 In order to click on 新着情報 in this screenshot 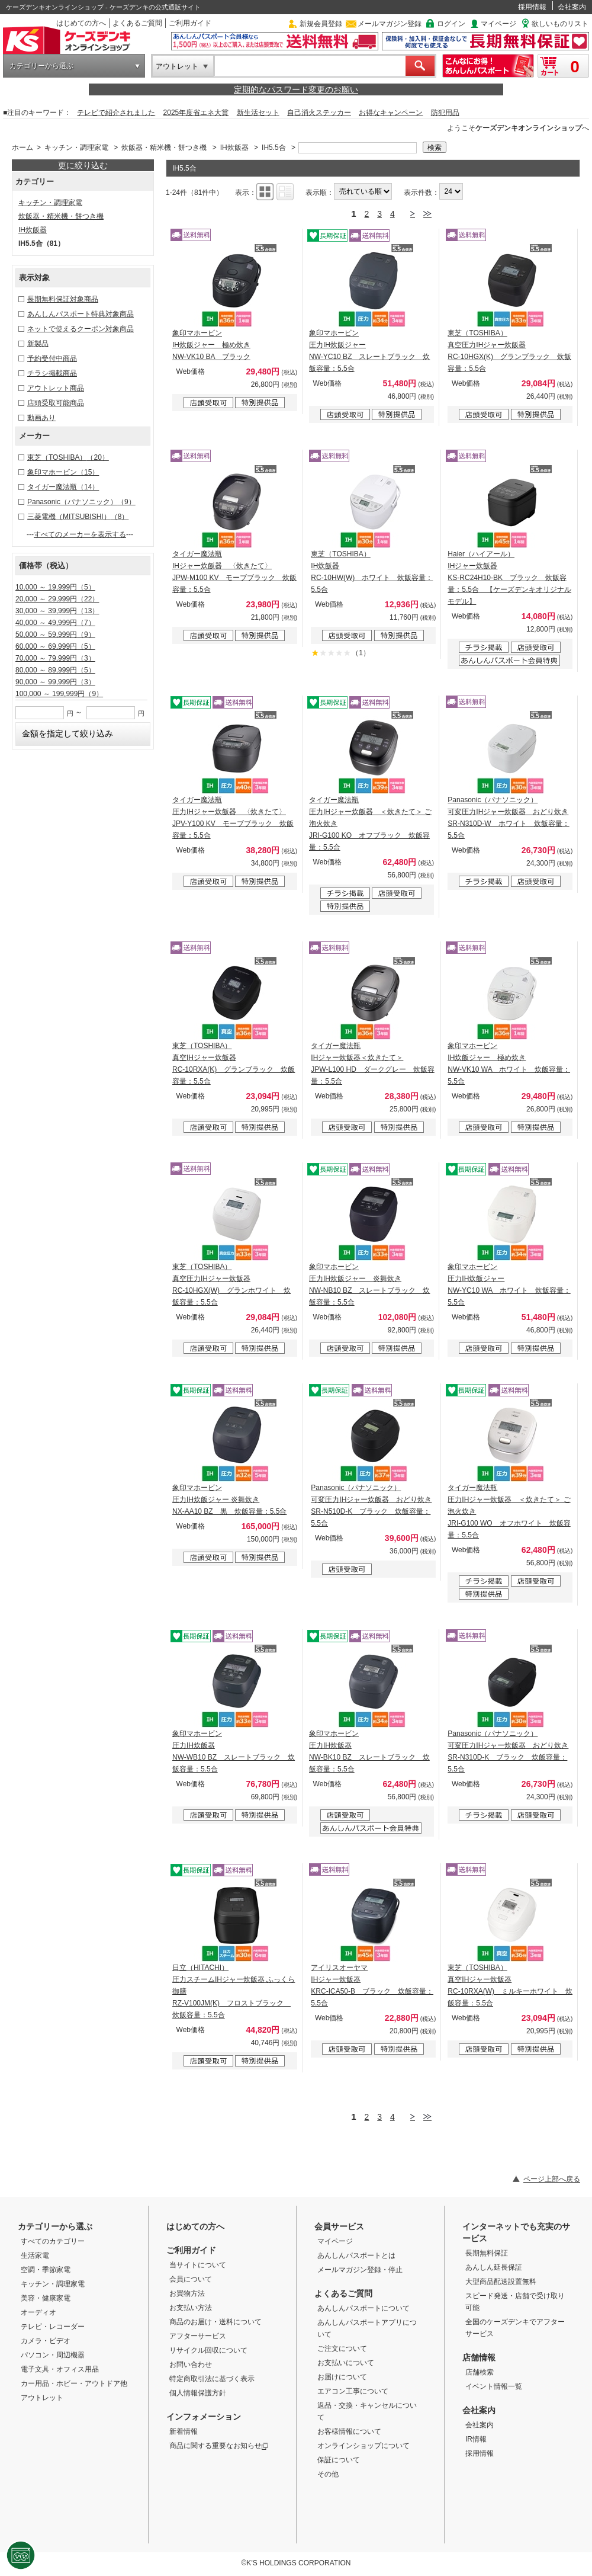, I will do `click(183, 2431)`.